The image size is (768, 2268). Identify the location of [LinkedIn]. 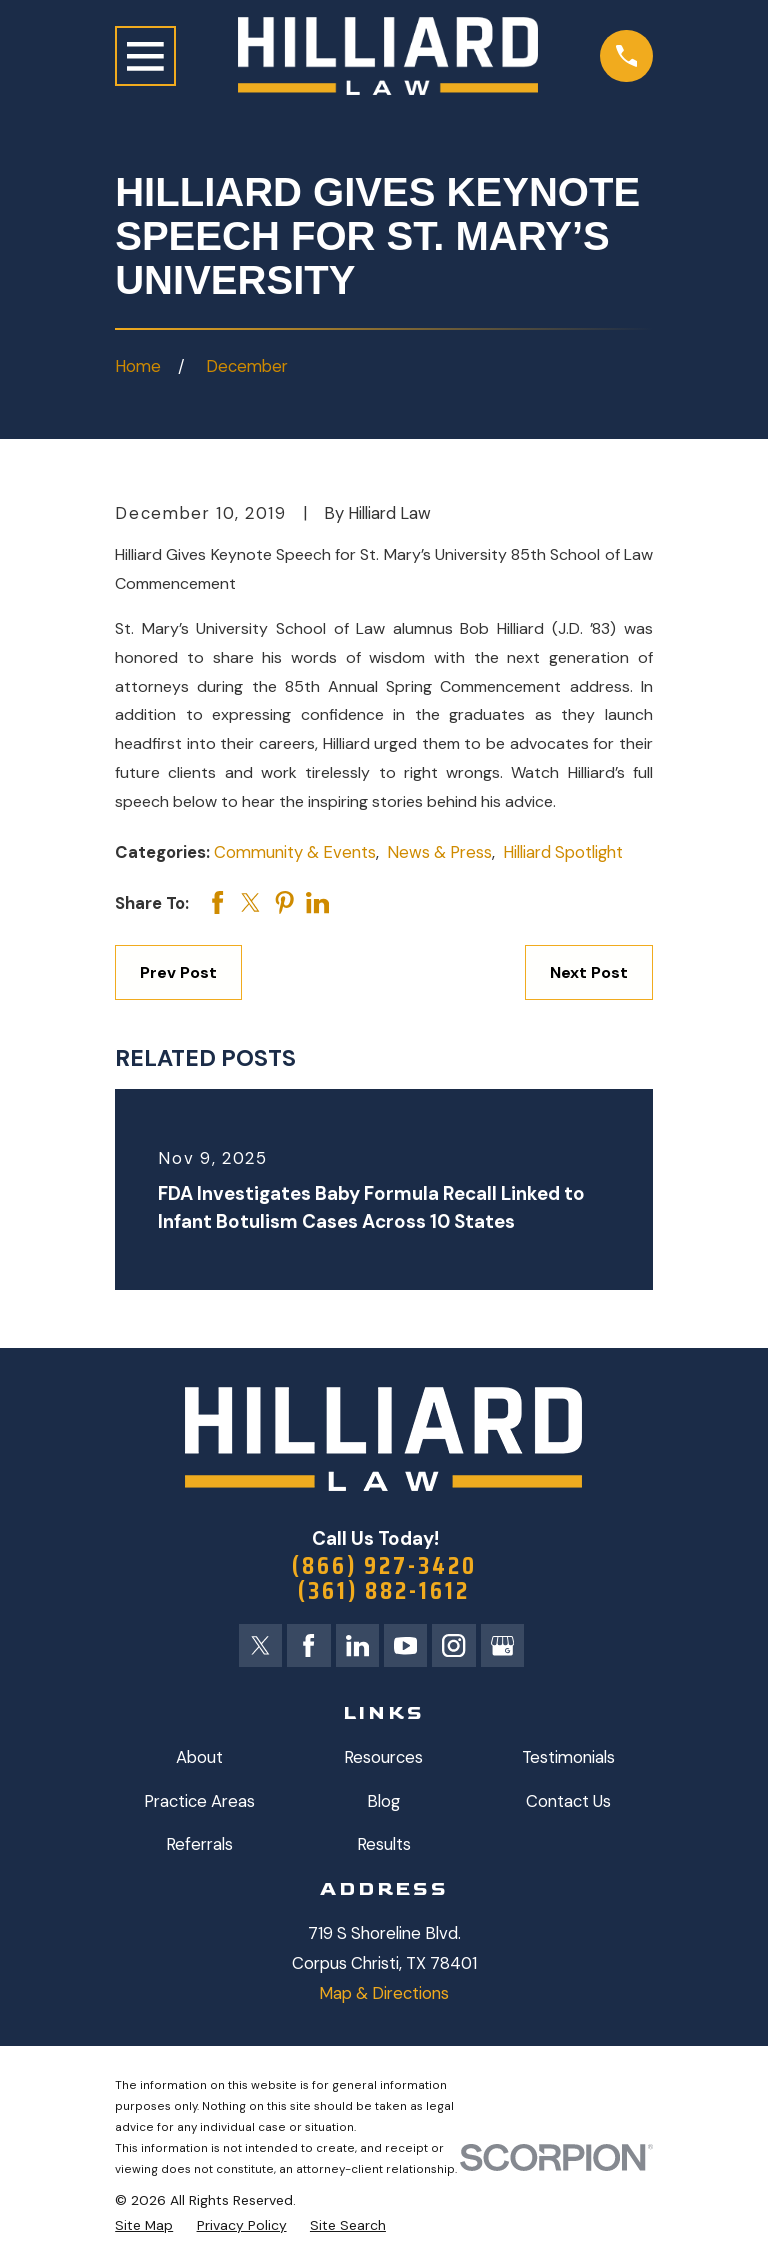
(357, 1645).